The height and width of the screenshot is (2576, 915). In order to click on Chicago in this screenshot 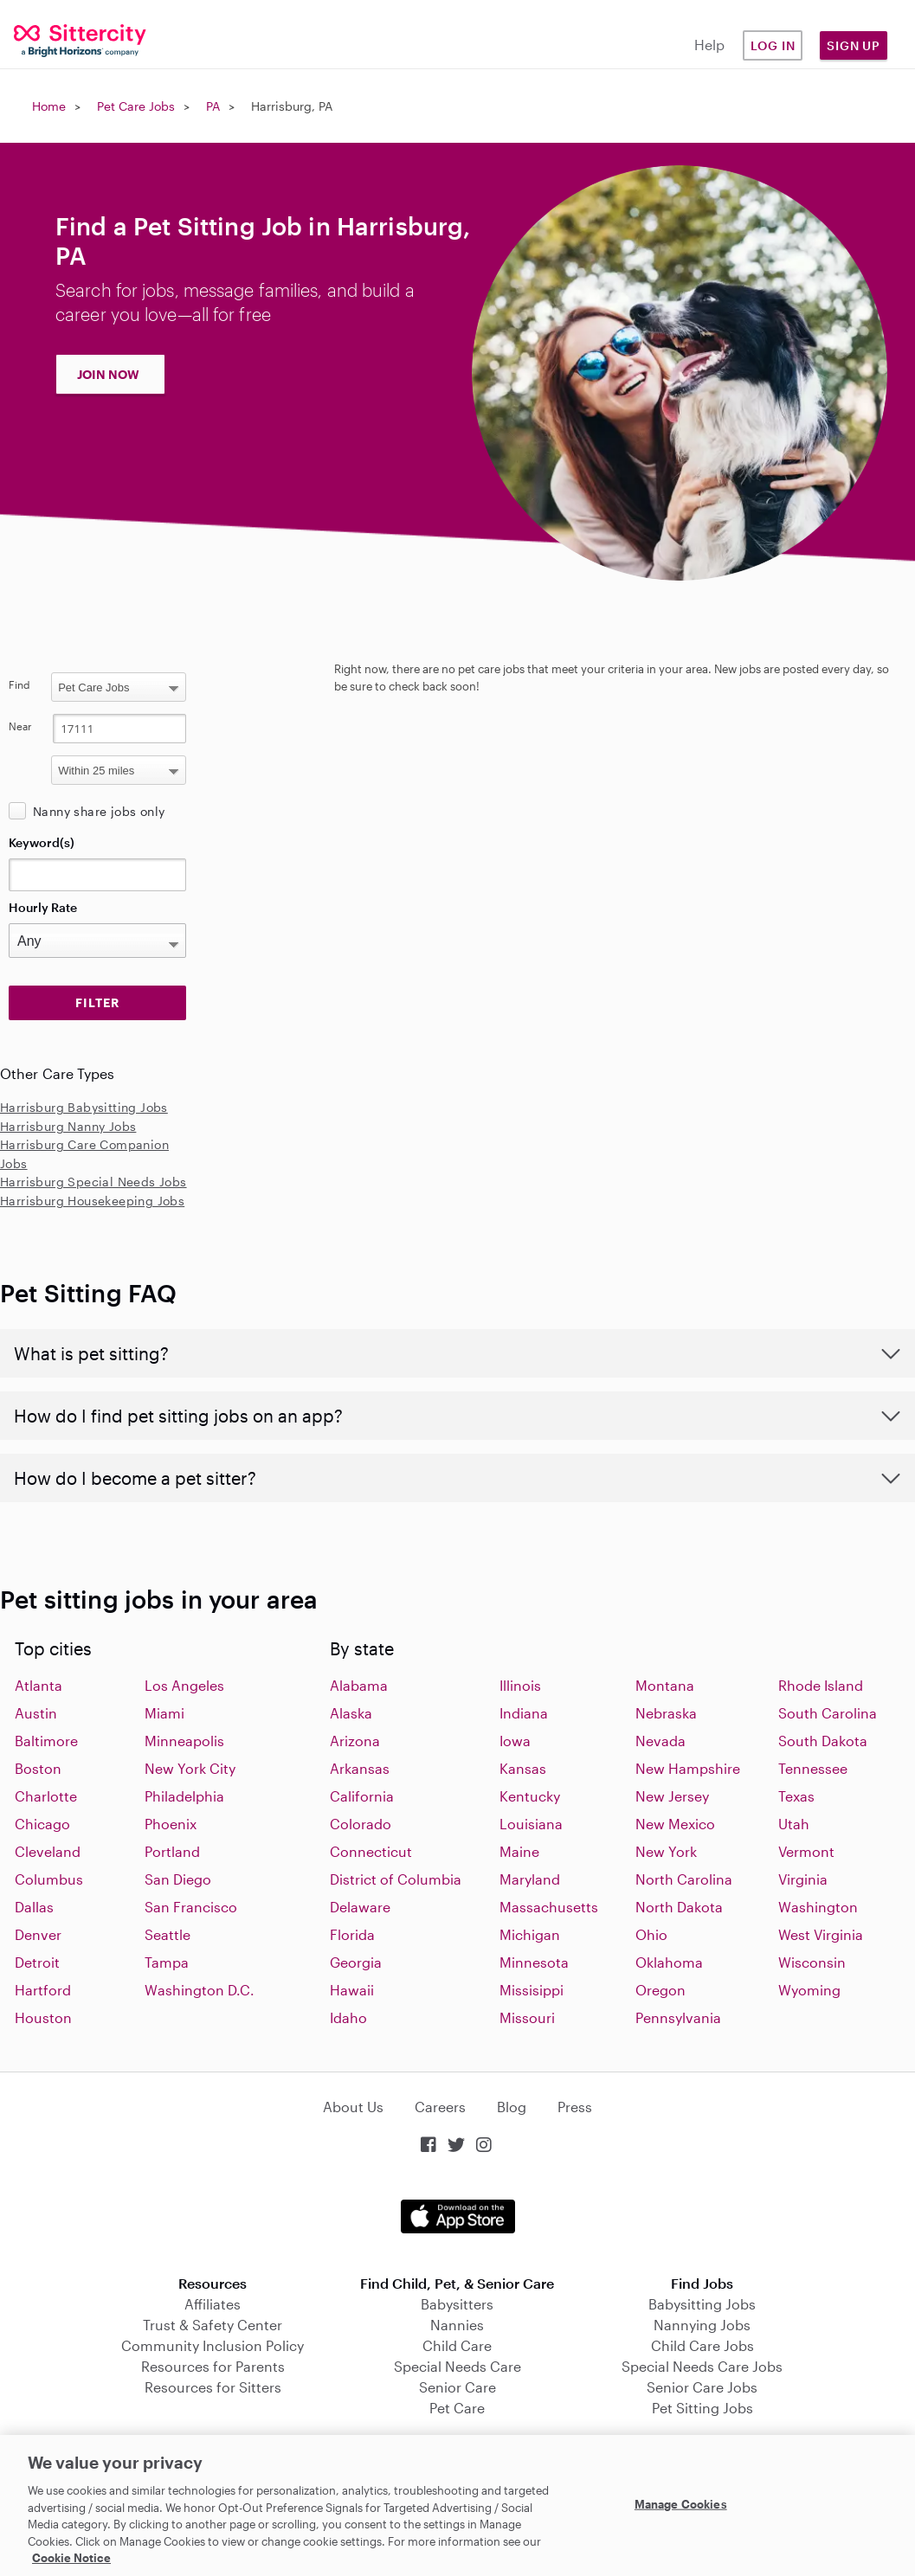, I will do `click(42, 1823)`.